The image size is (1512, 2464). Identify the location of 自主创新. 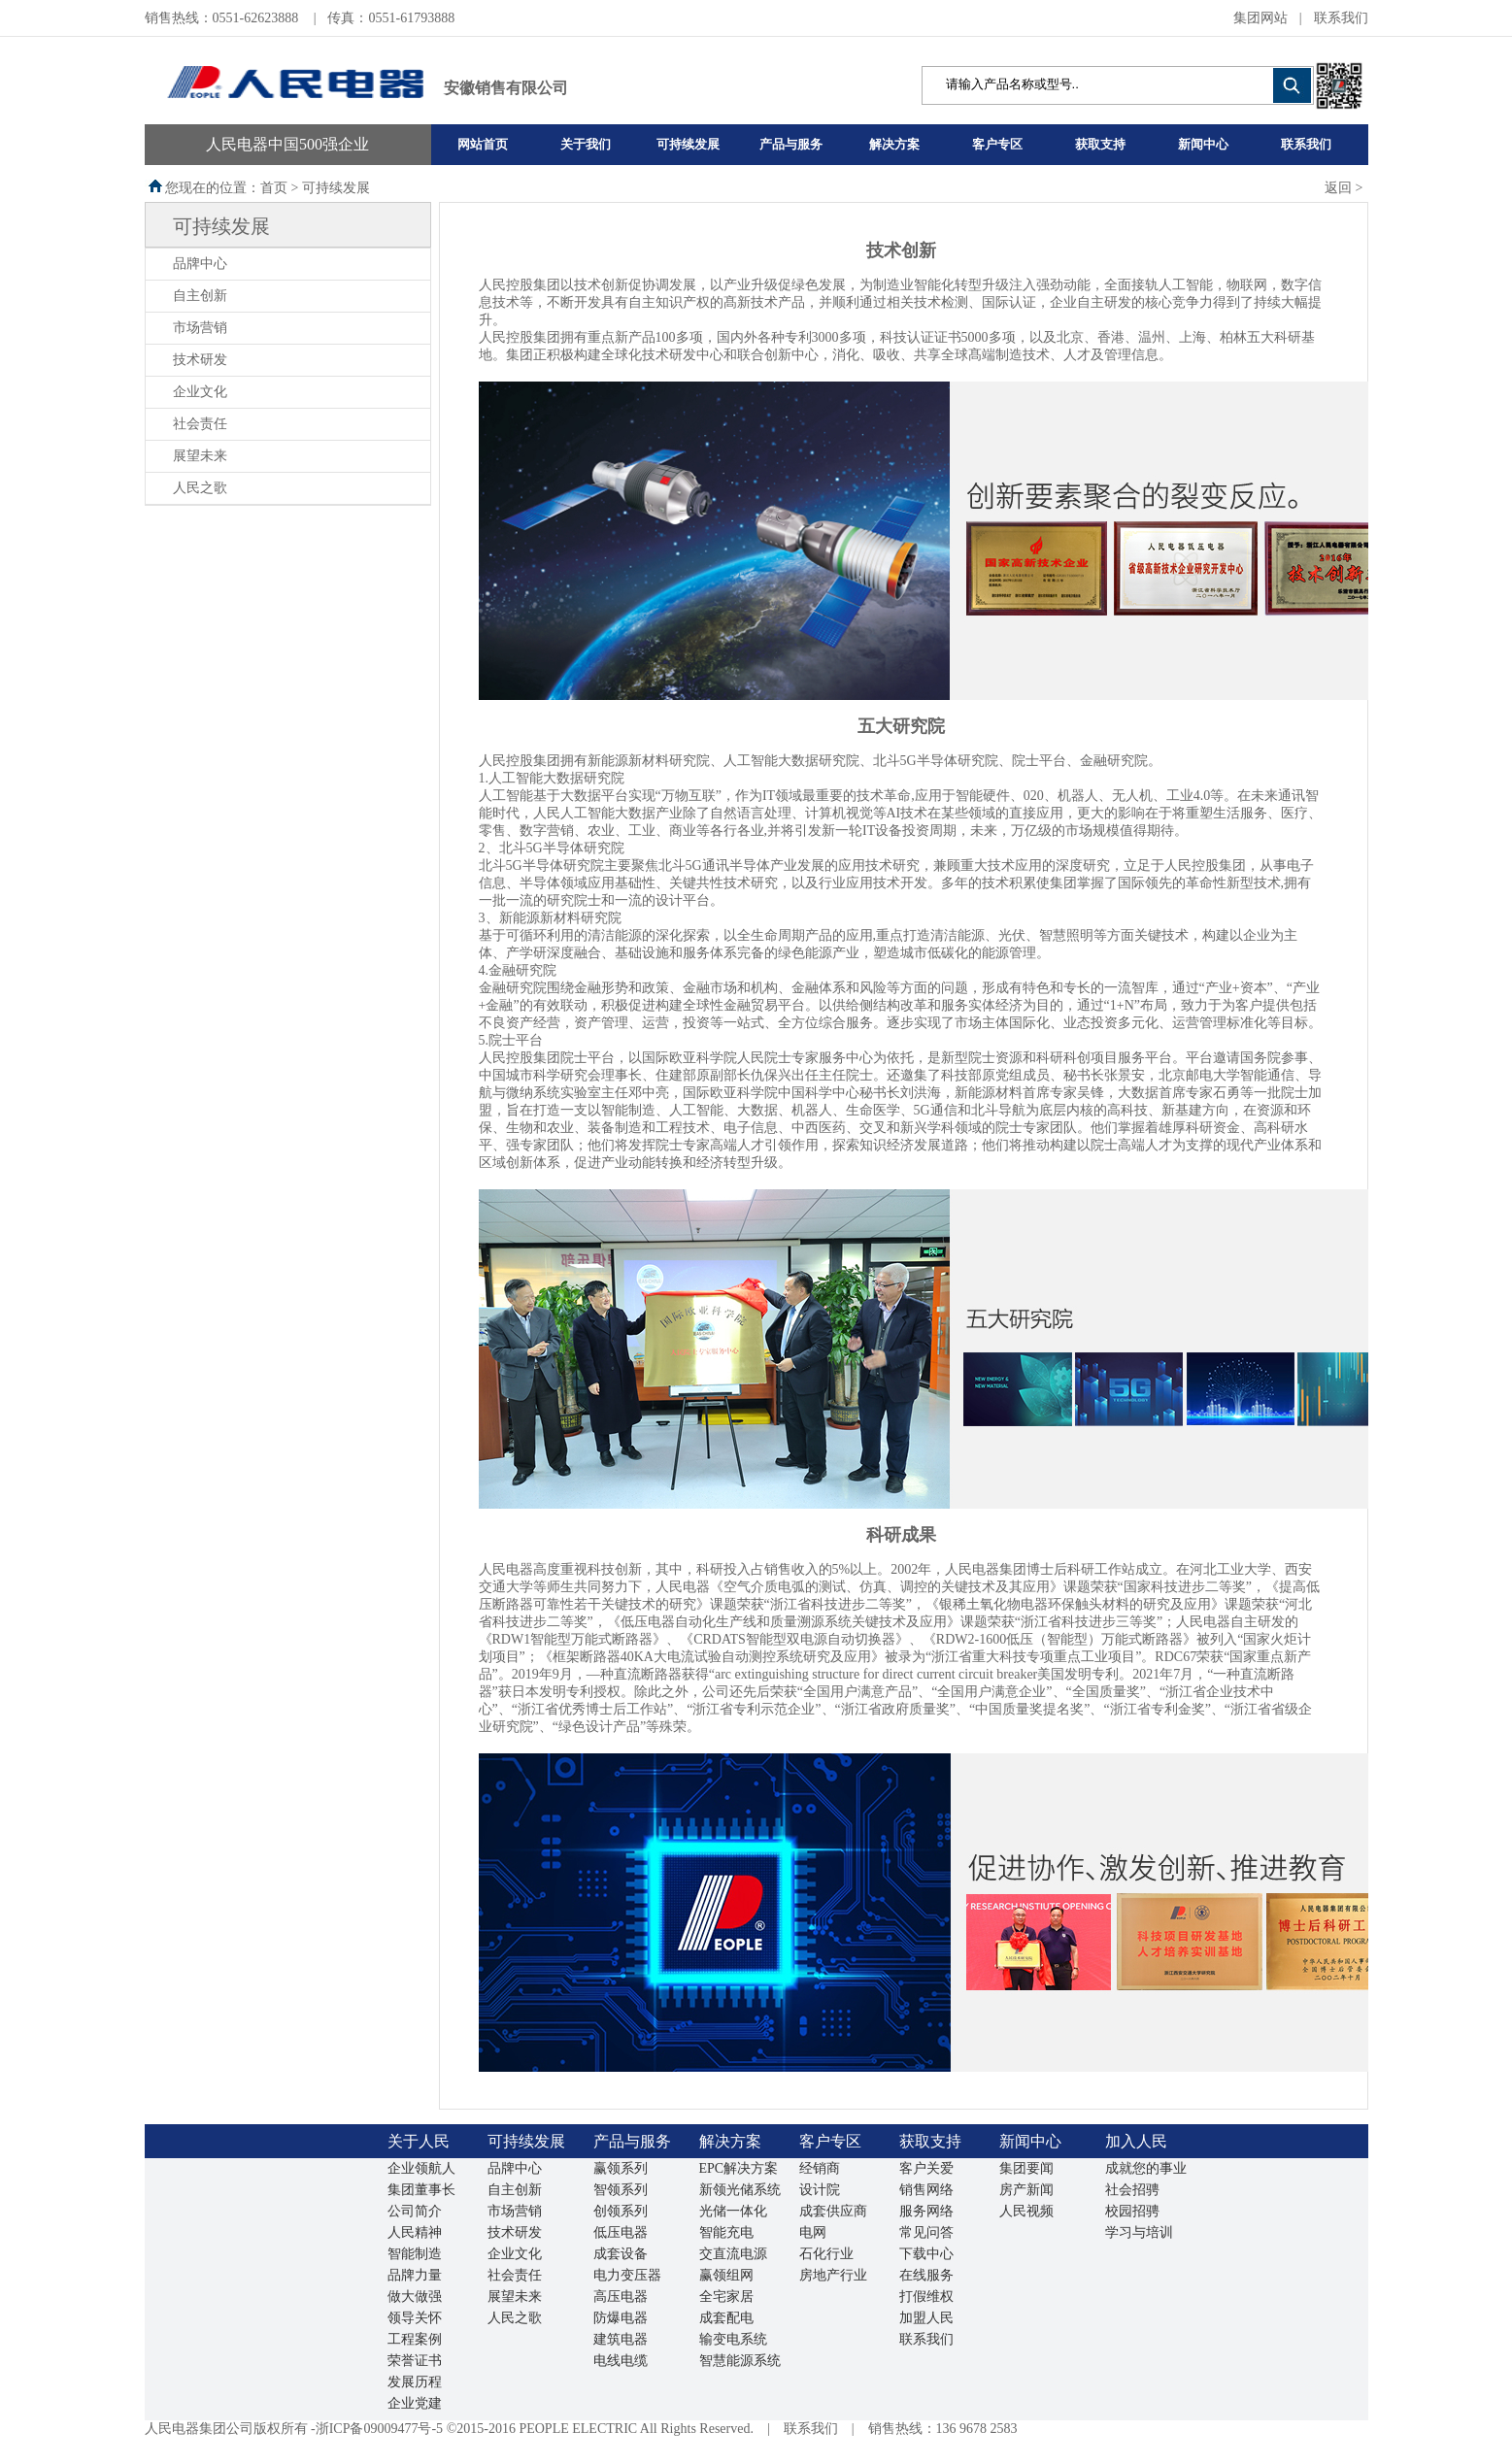
(200, 295).